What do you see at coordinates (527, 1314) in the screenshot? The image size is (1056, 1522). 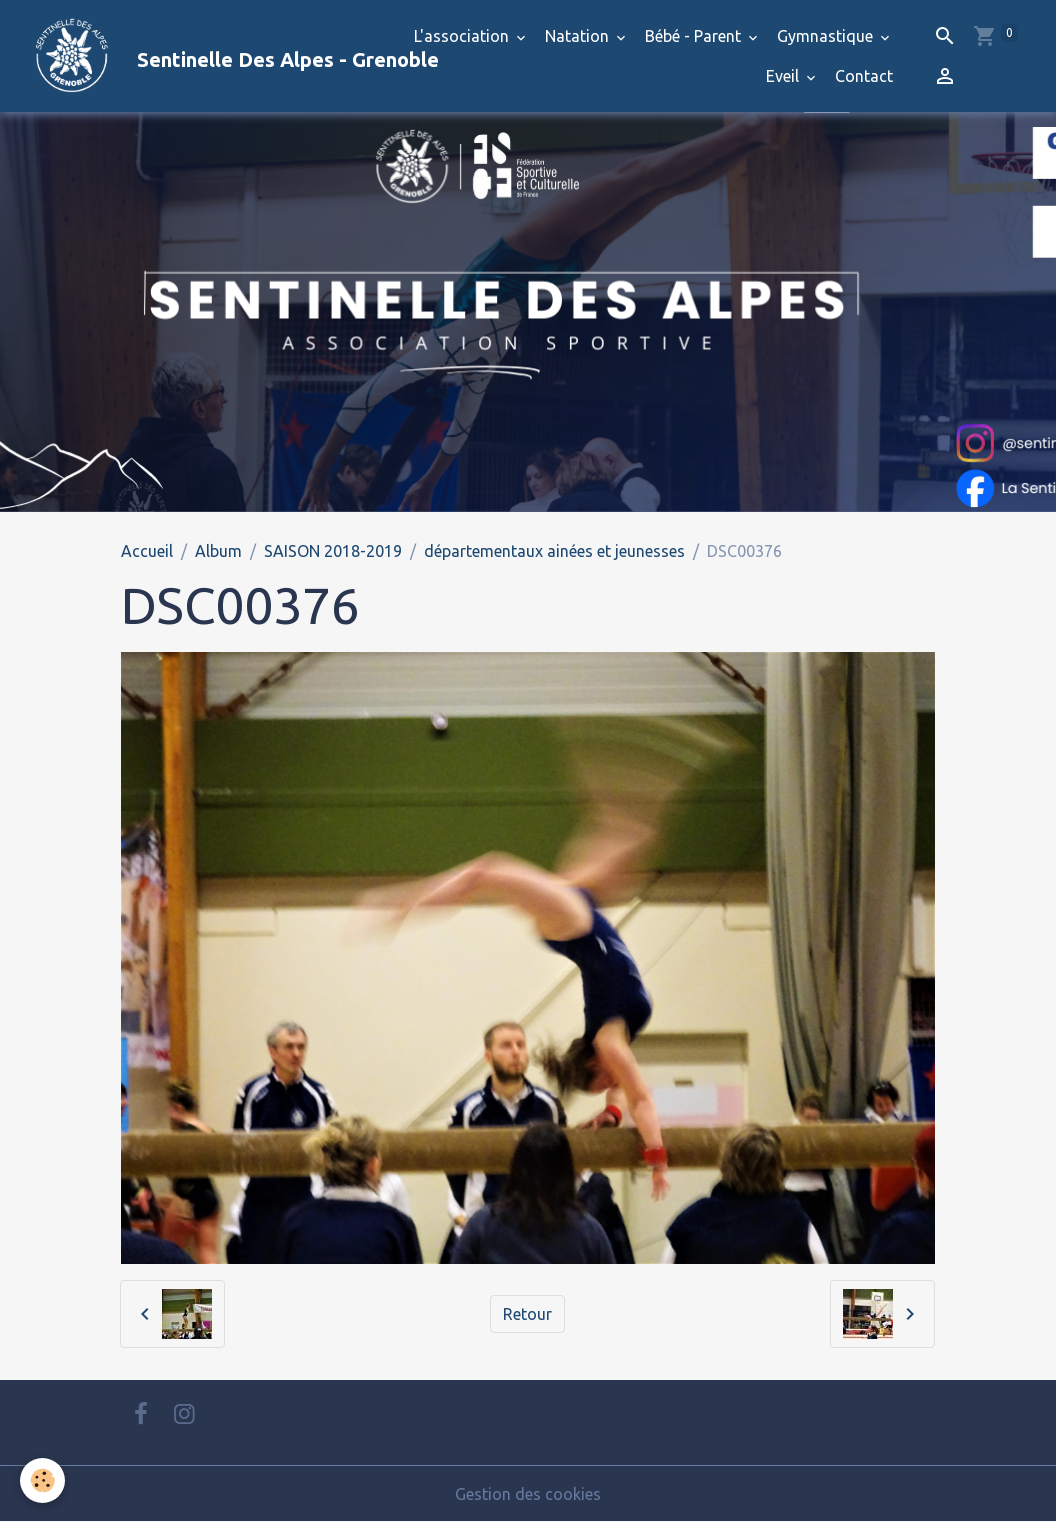 I see `Retour` at bounding box center [527, 1314].